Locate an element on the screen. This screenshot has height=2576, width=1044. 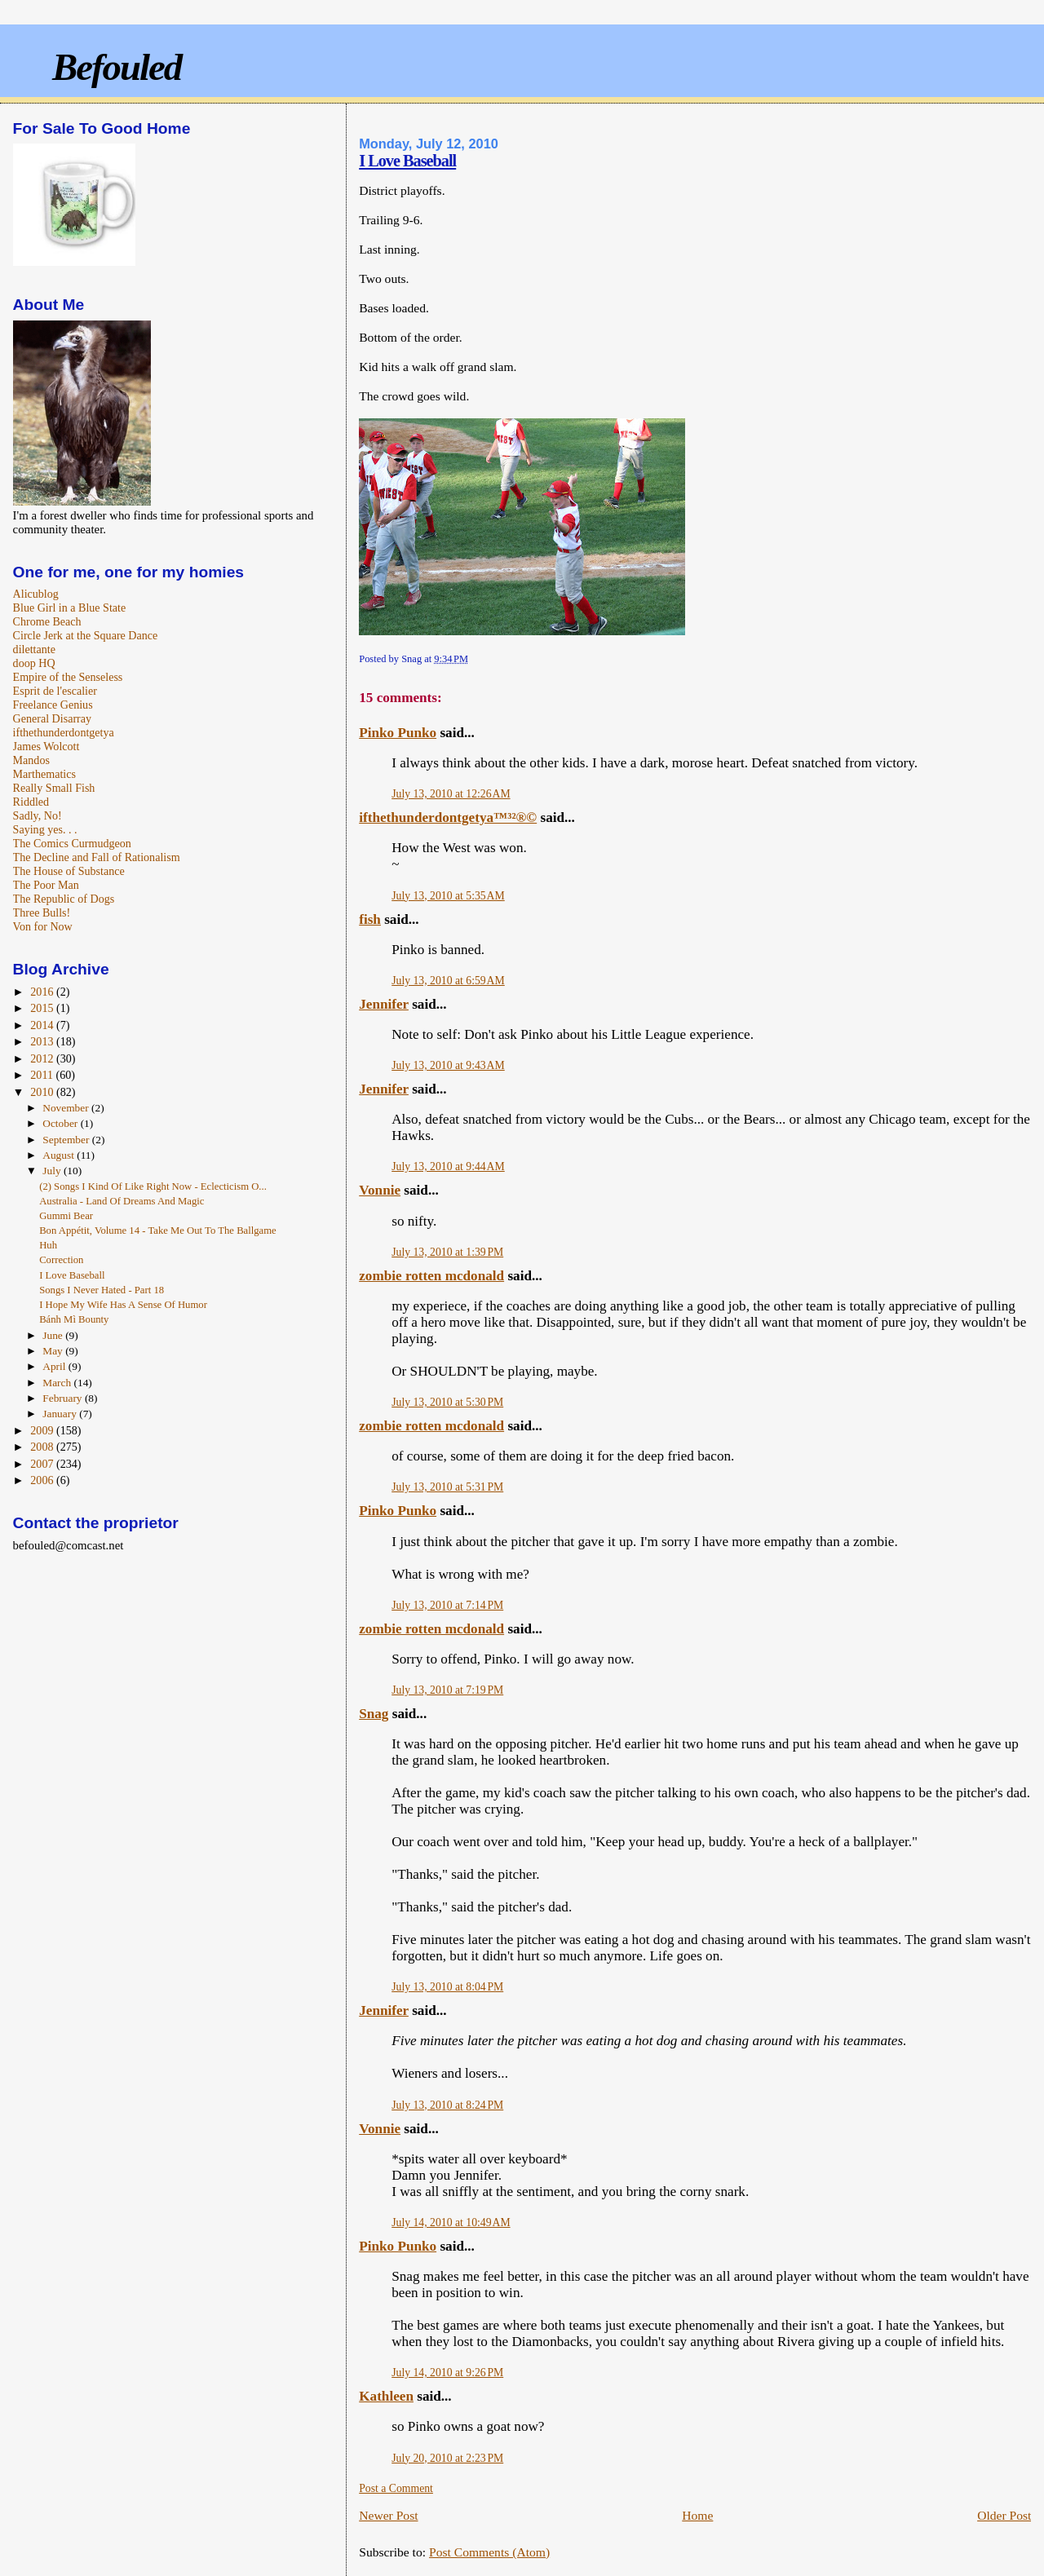
2009 is located at coordinates (43, 1430).